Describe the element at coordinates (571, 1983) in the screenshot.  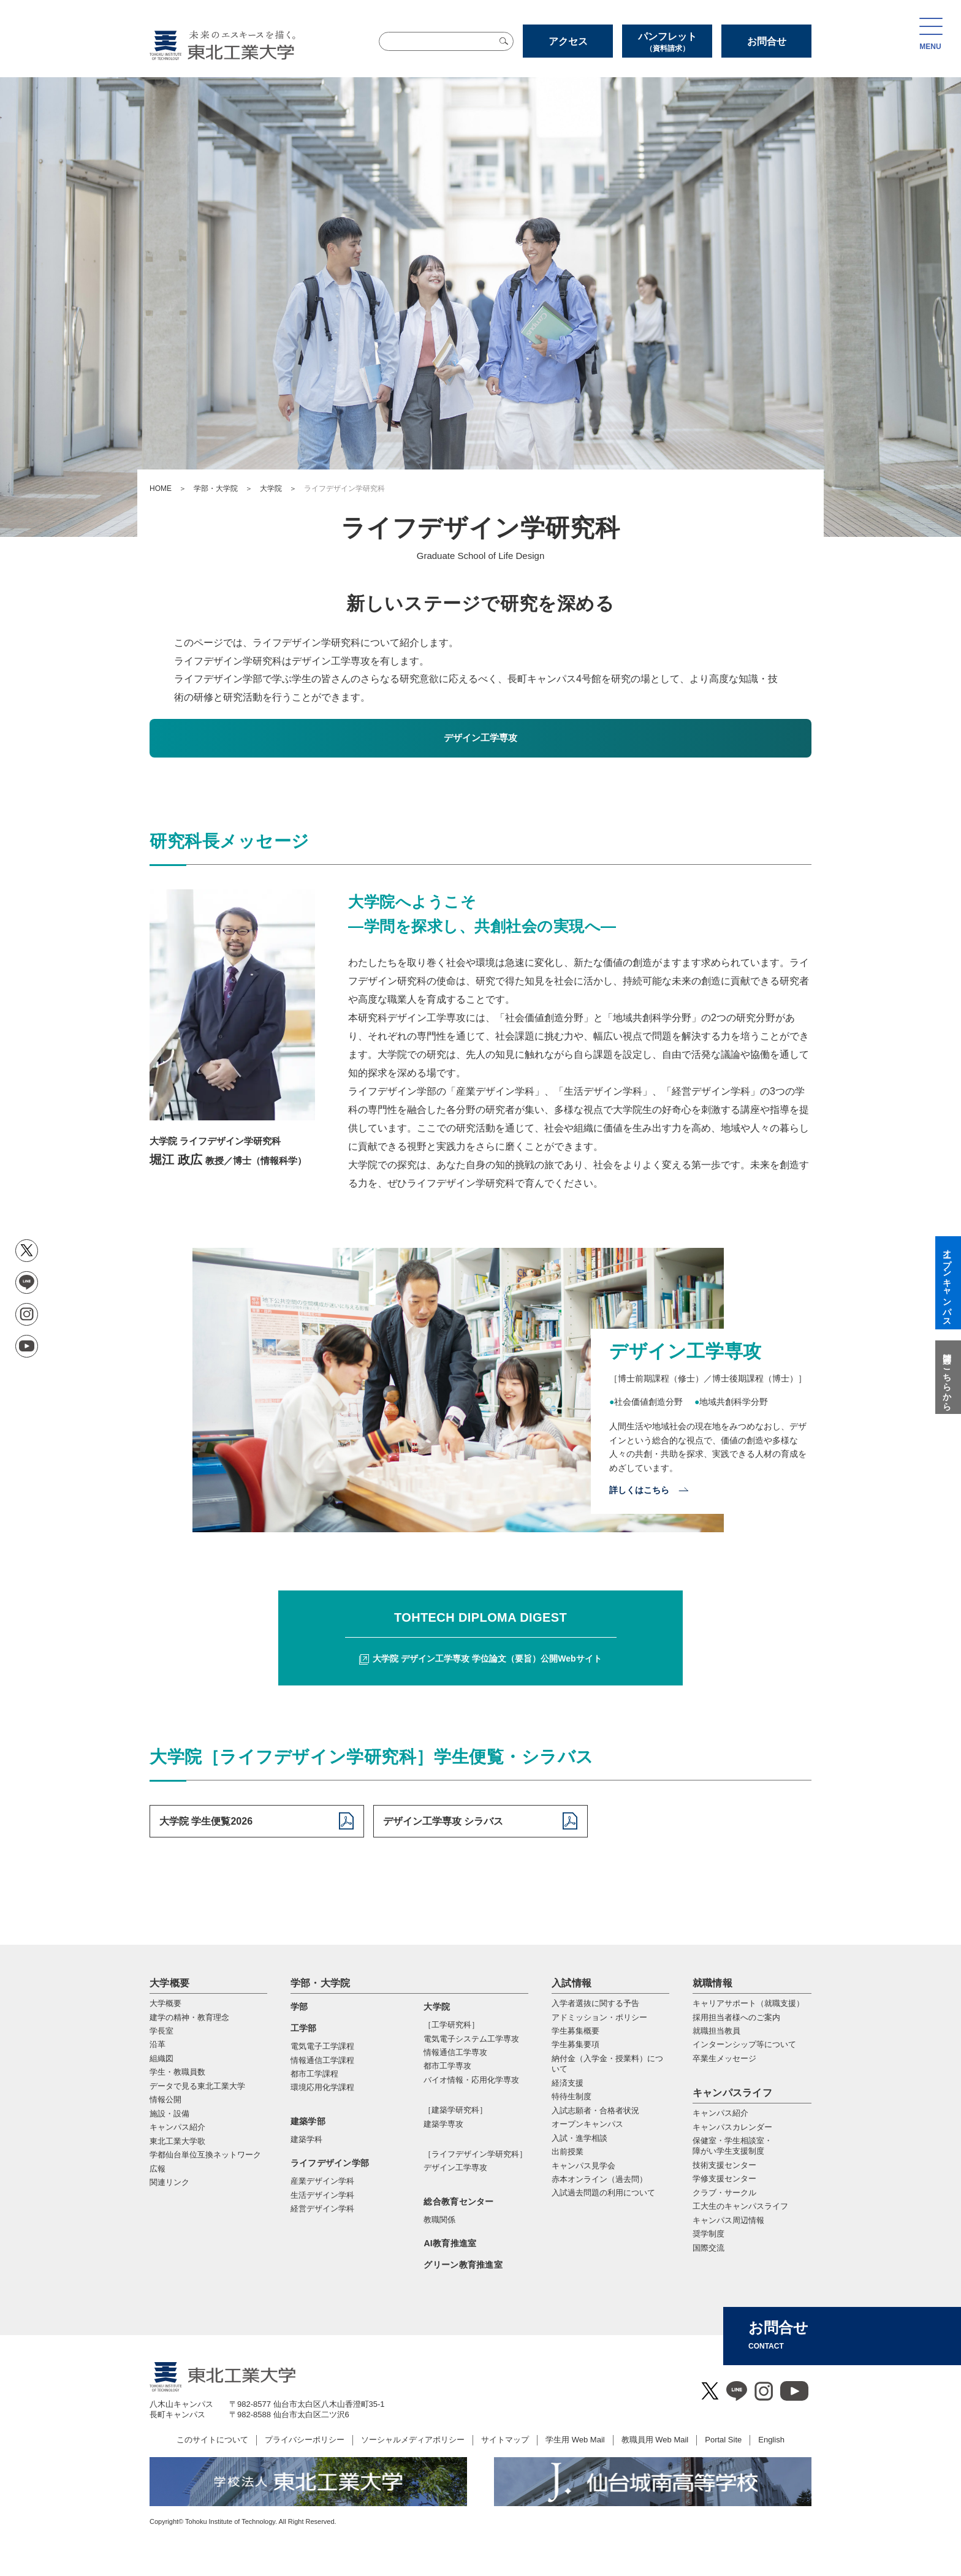
I see `入試情報` at that location.